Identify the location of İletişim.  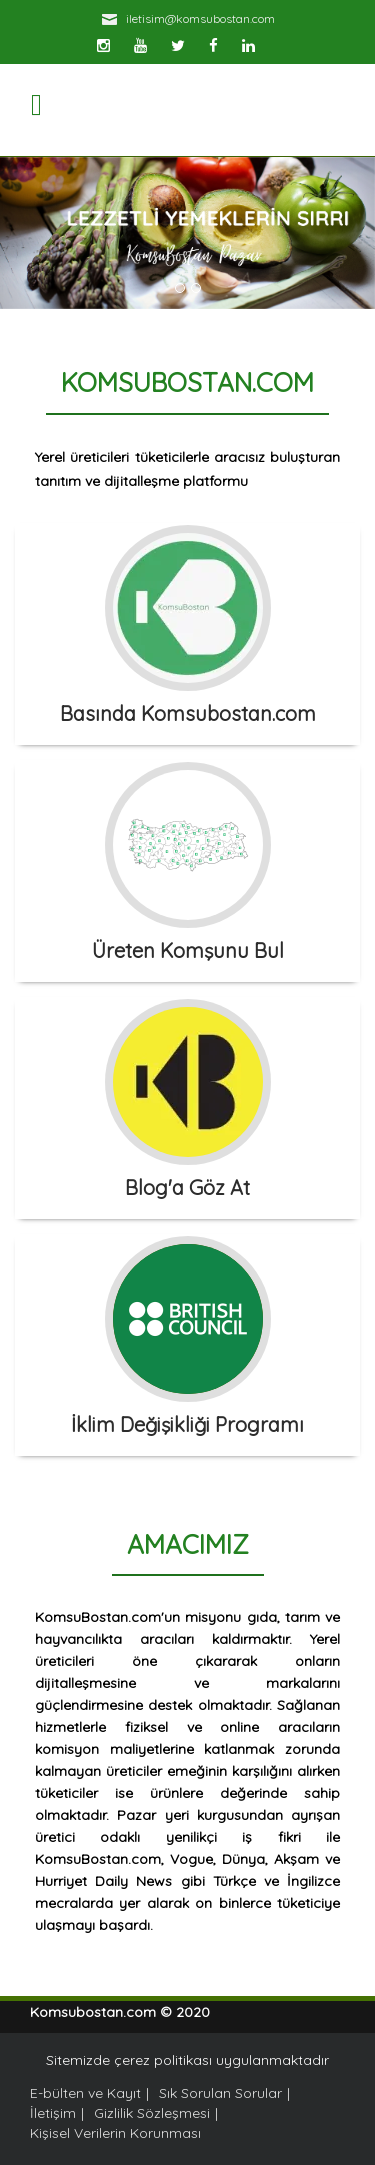
(53, 2113).